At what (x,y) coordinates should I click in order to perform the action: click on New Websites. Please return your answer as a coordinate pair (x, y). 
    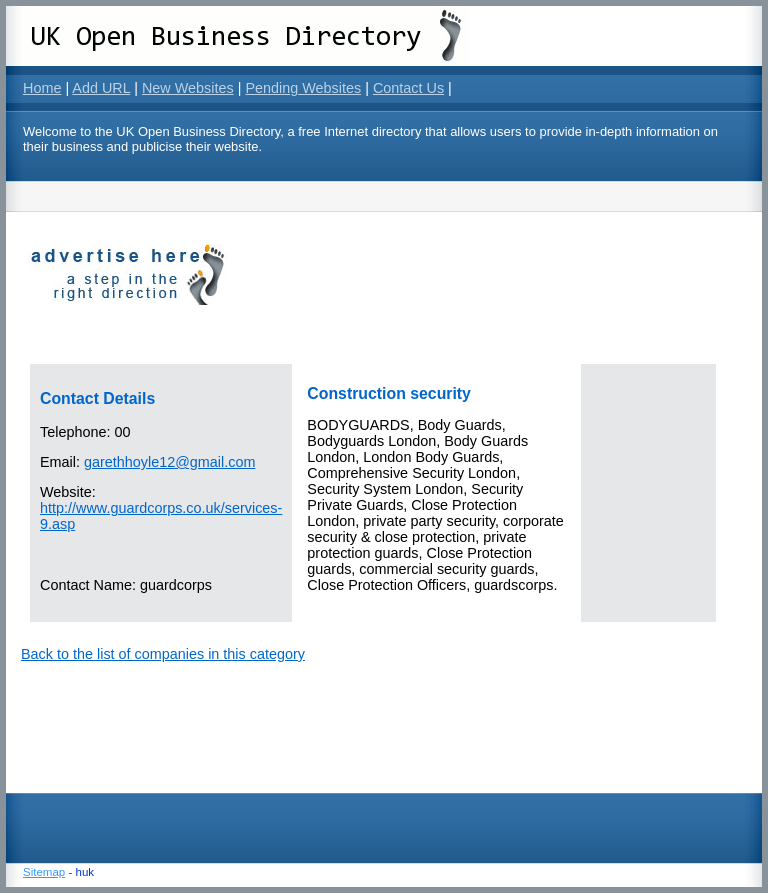
    Looking at the image, I should click on (188, 88).